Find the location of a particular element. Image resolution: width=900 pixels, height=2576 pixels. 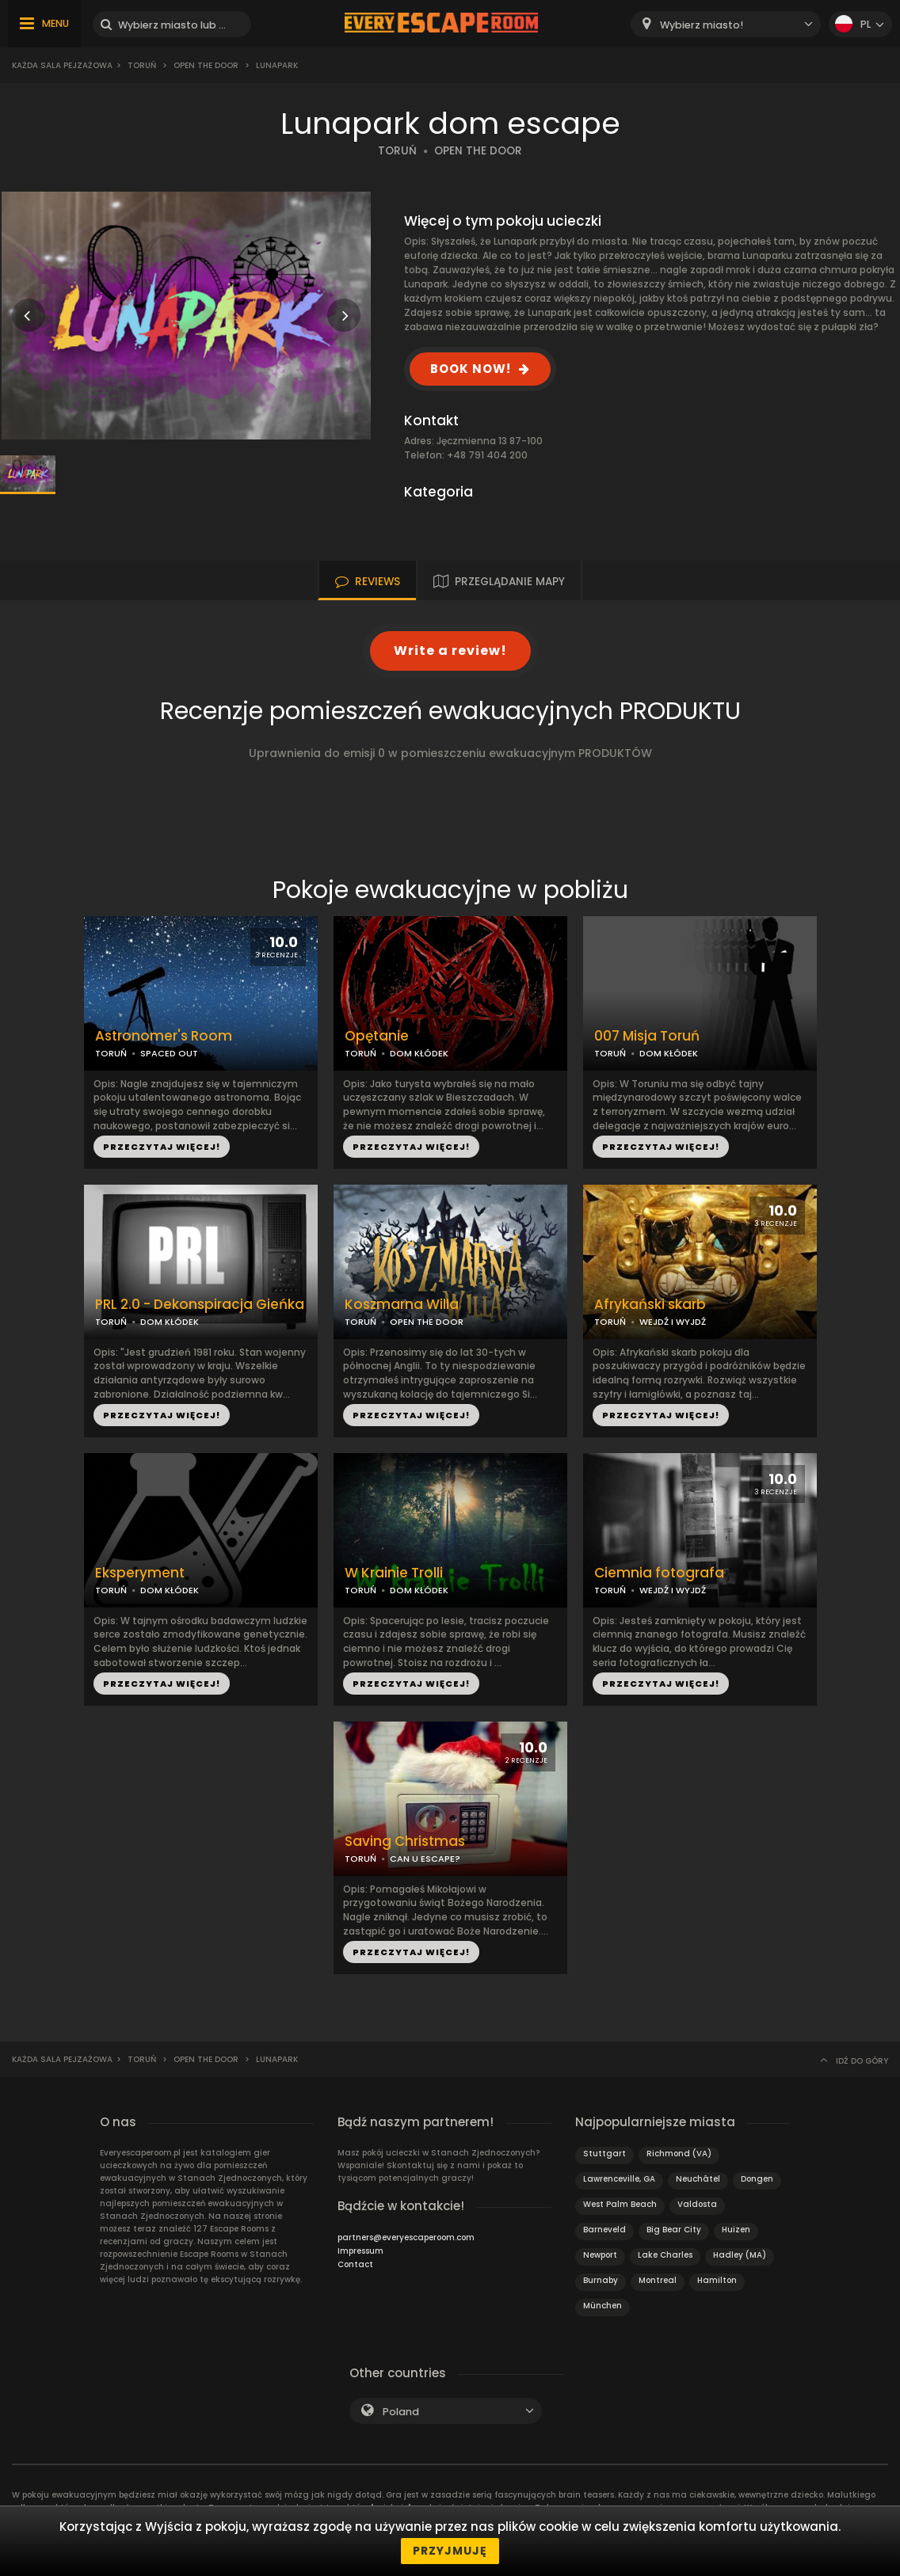

[combobox] is located at coordinates (726, 24).